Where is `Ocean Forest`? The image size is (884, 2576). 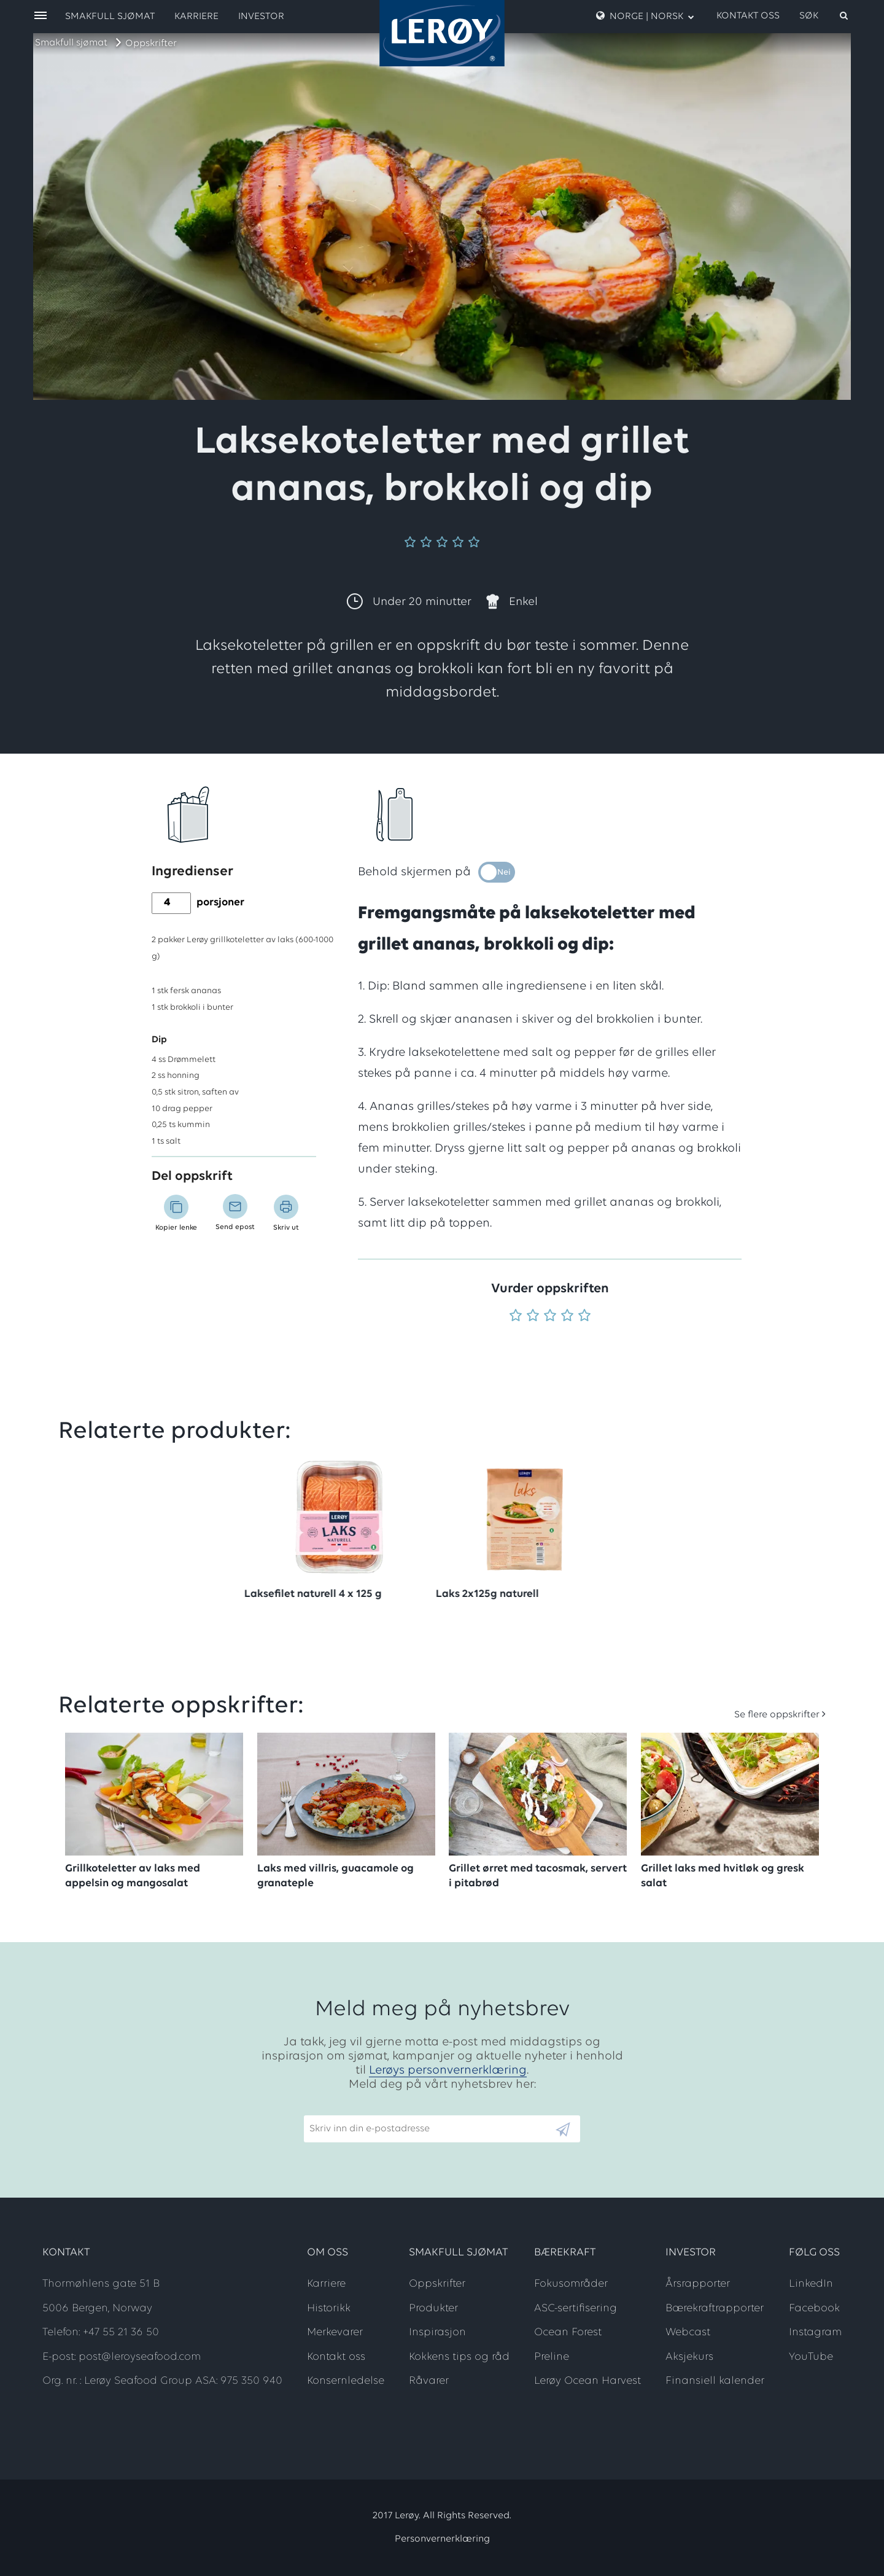
Ocean Forest is located at coordinates (568, 2332).